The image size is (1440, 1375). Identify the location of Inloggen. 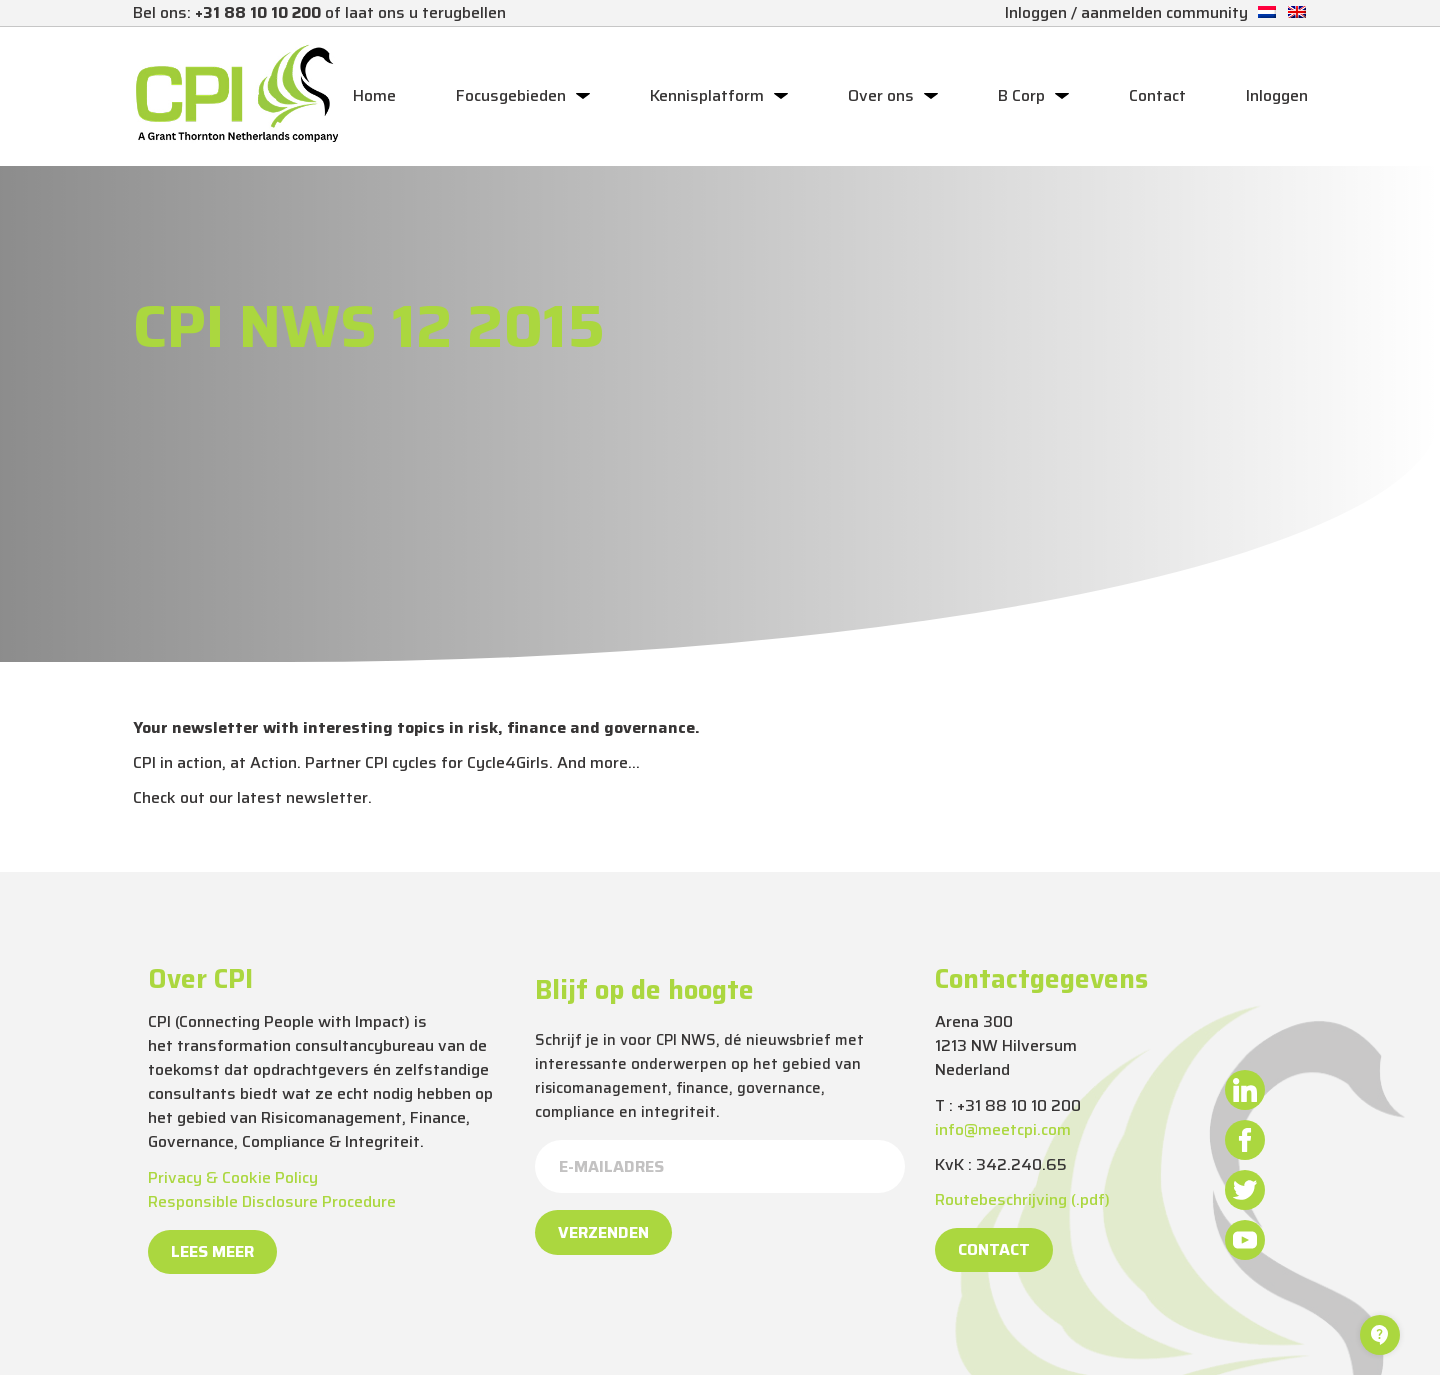
(1277, 96).